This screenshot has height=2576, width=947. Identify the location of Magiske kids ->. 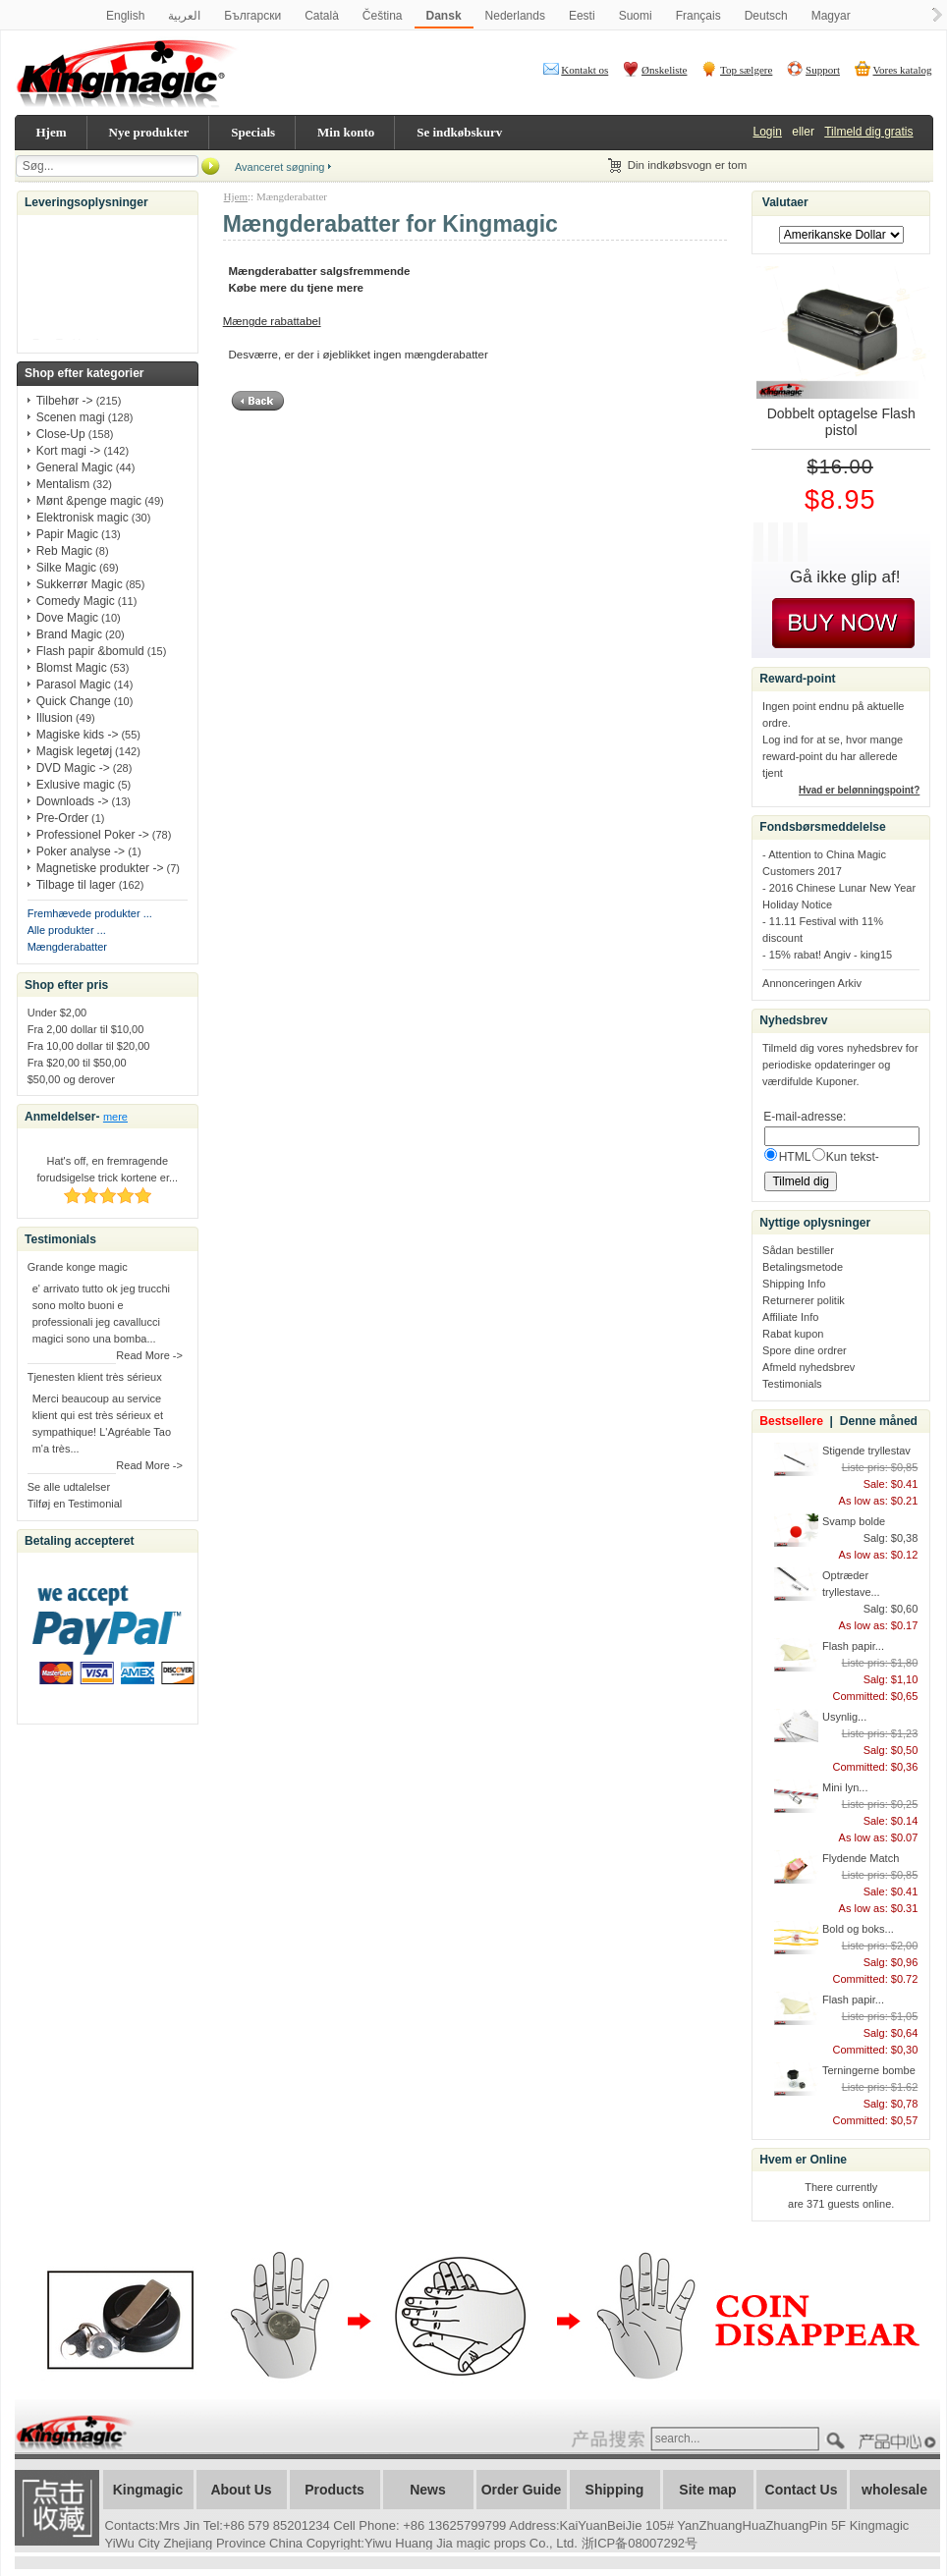
(77, 734).